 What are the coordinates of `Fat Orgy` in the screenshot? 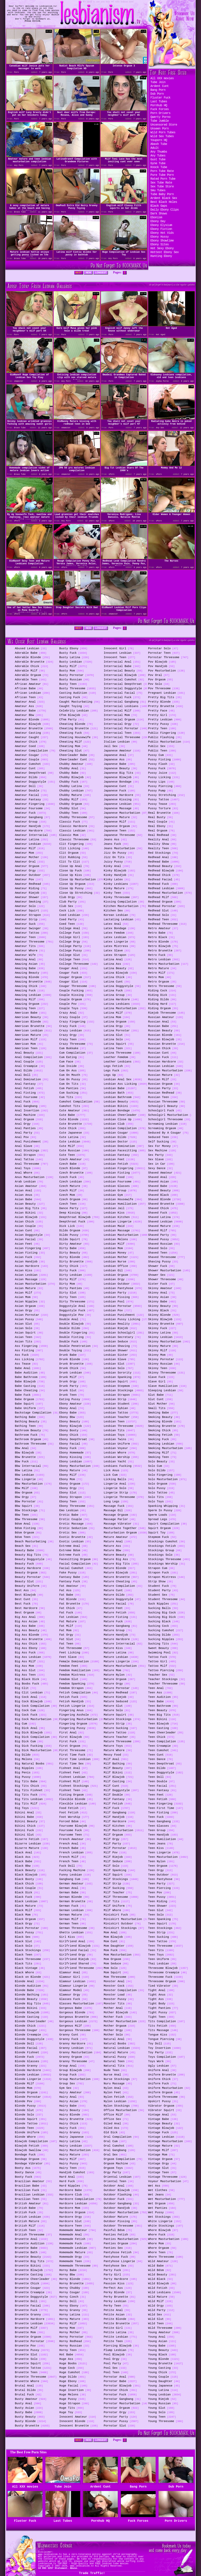 It's located at (66, 1635).